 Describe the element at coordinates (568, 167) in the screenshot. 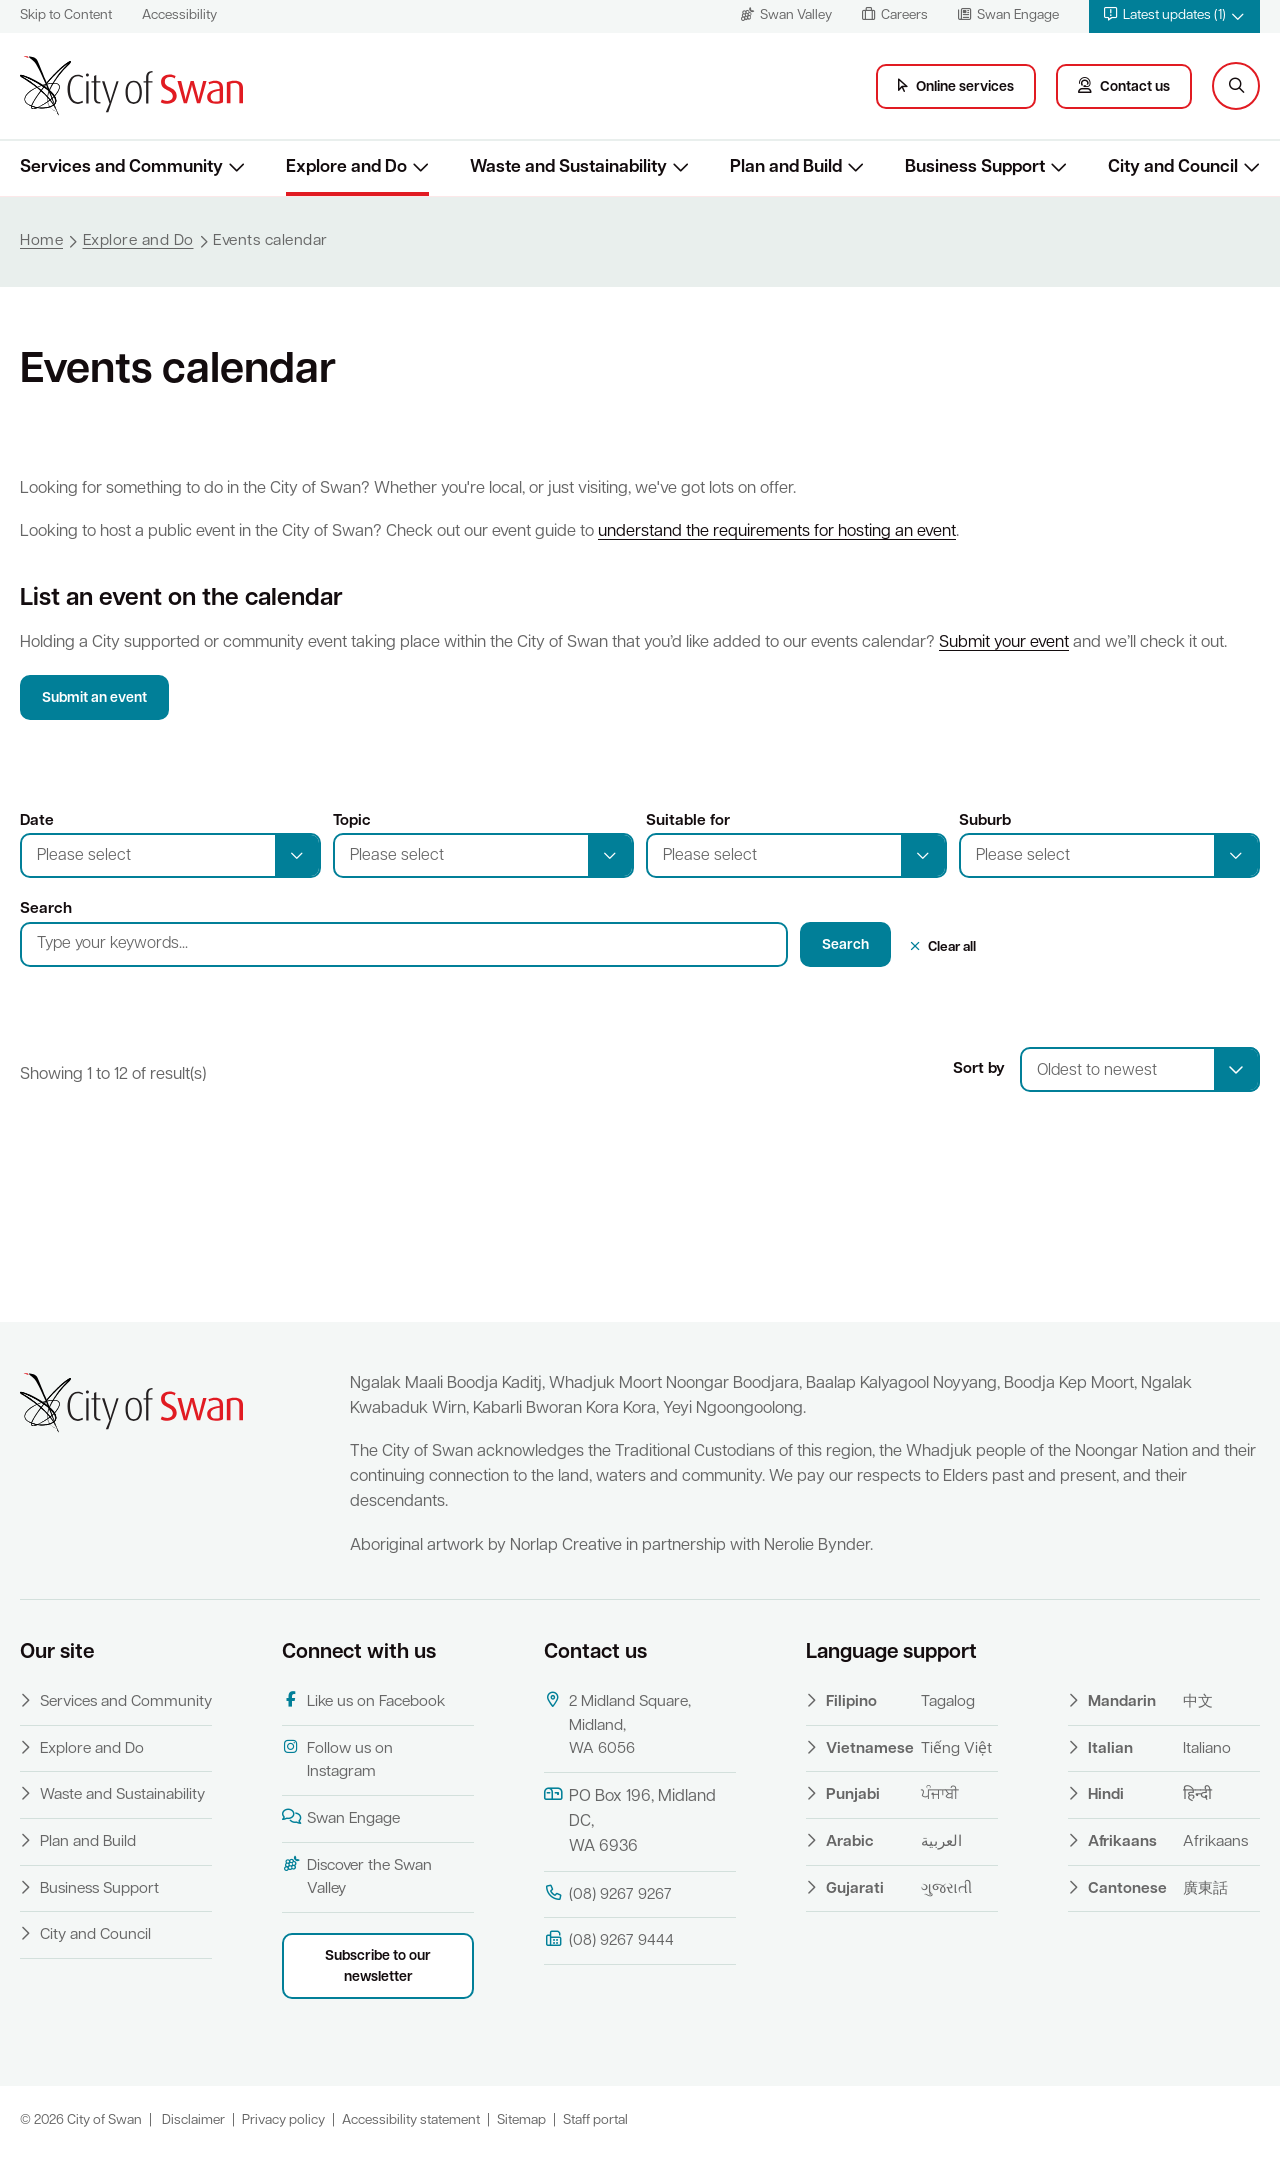

I see `Waste and Sustainability [button]` at that location.